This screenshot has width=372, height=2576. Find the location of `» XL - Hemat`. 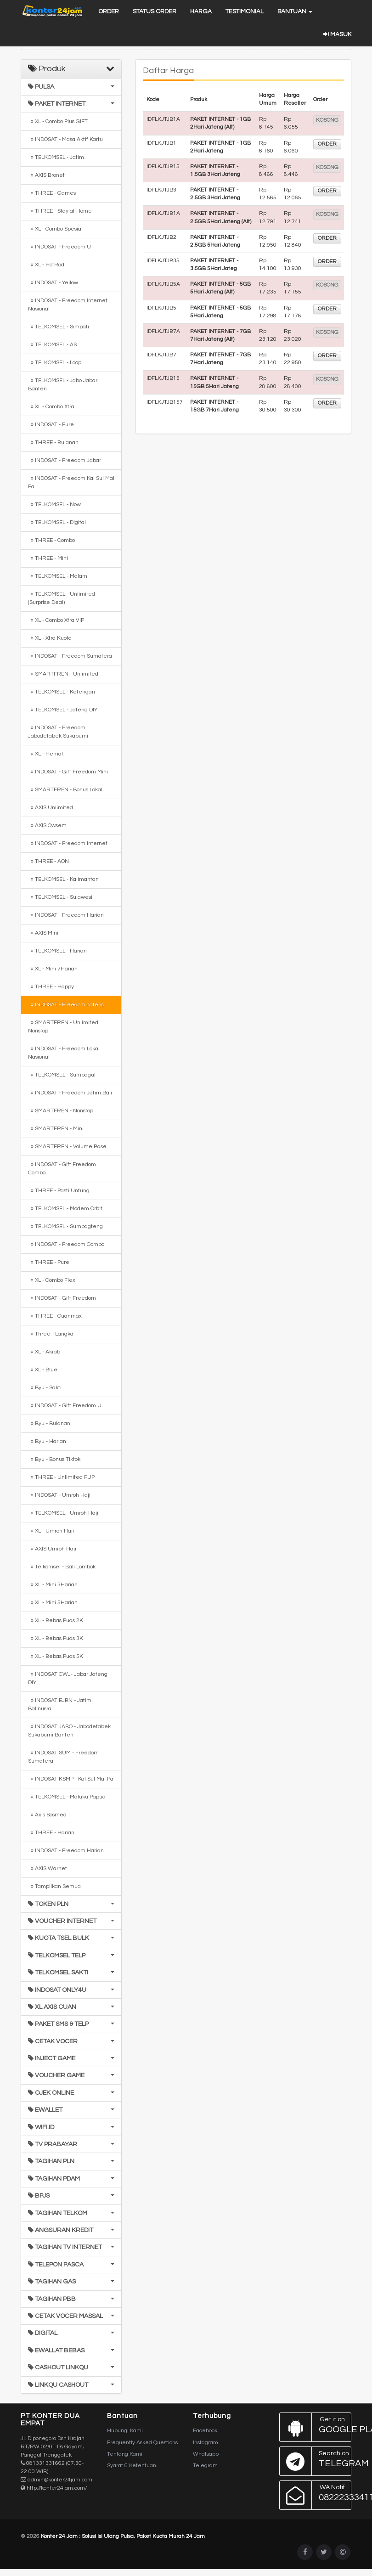

» XL - Hemat is located at coordinates (45, 754).